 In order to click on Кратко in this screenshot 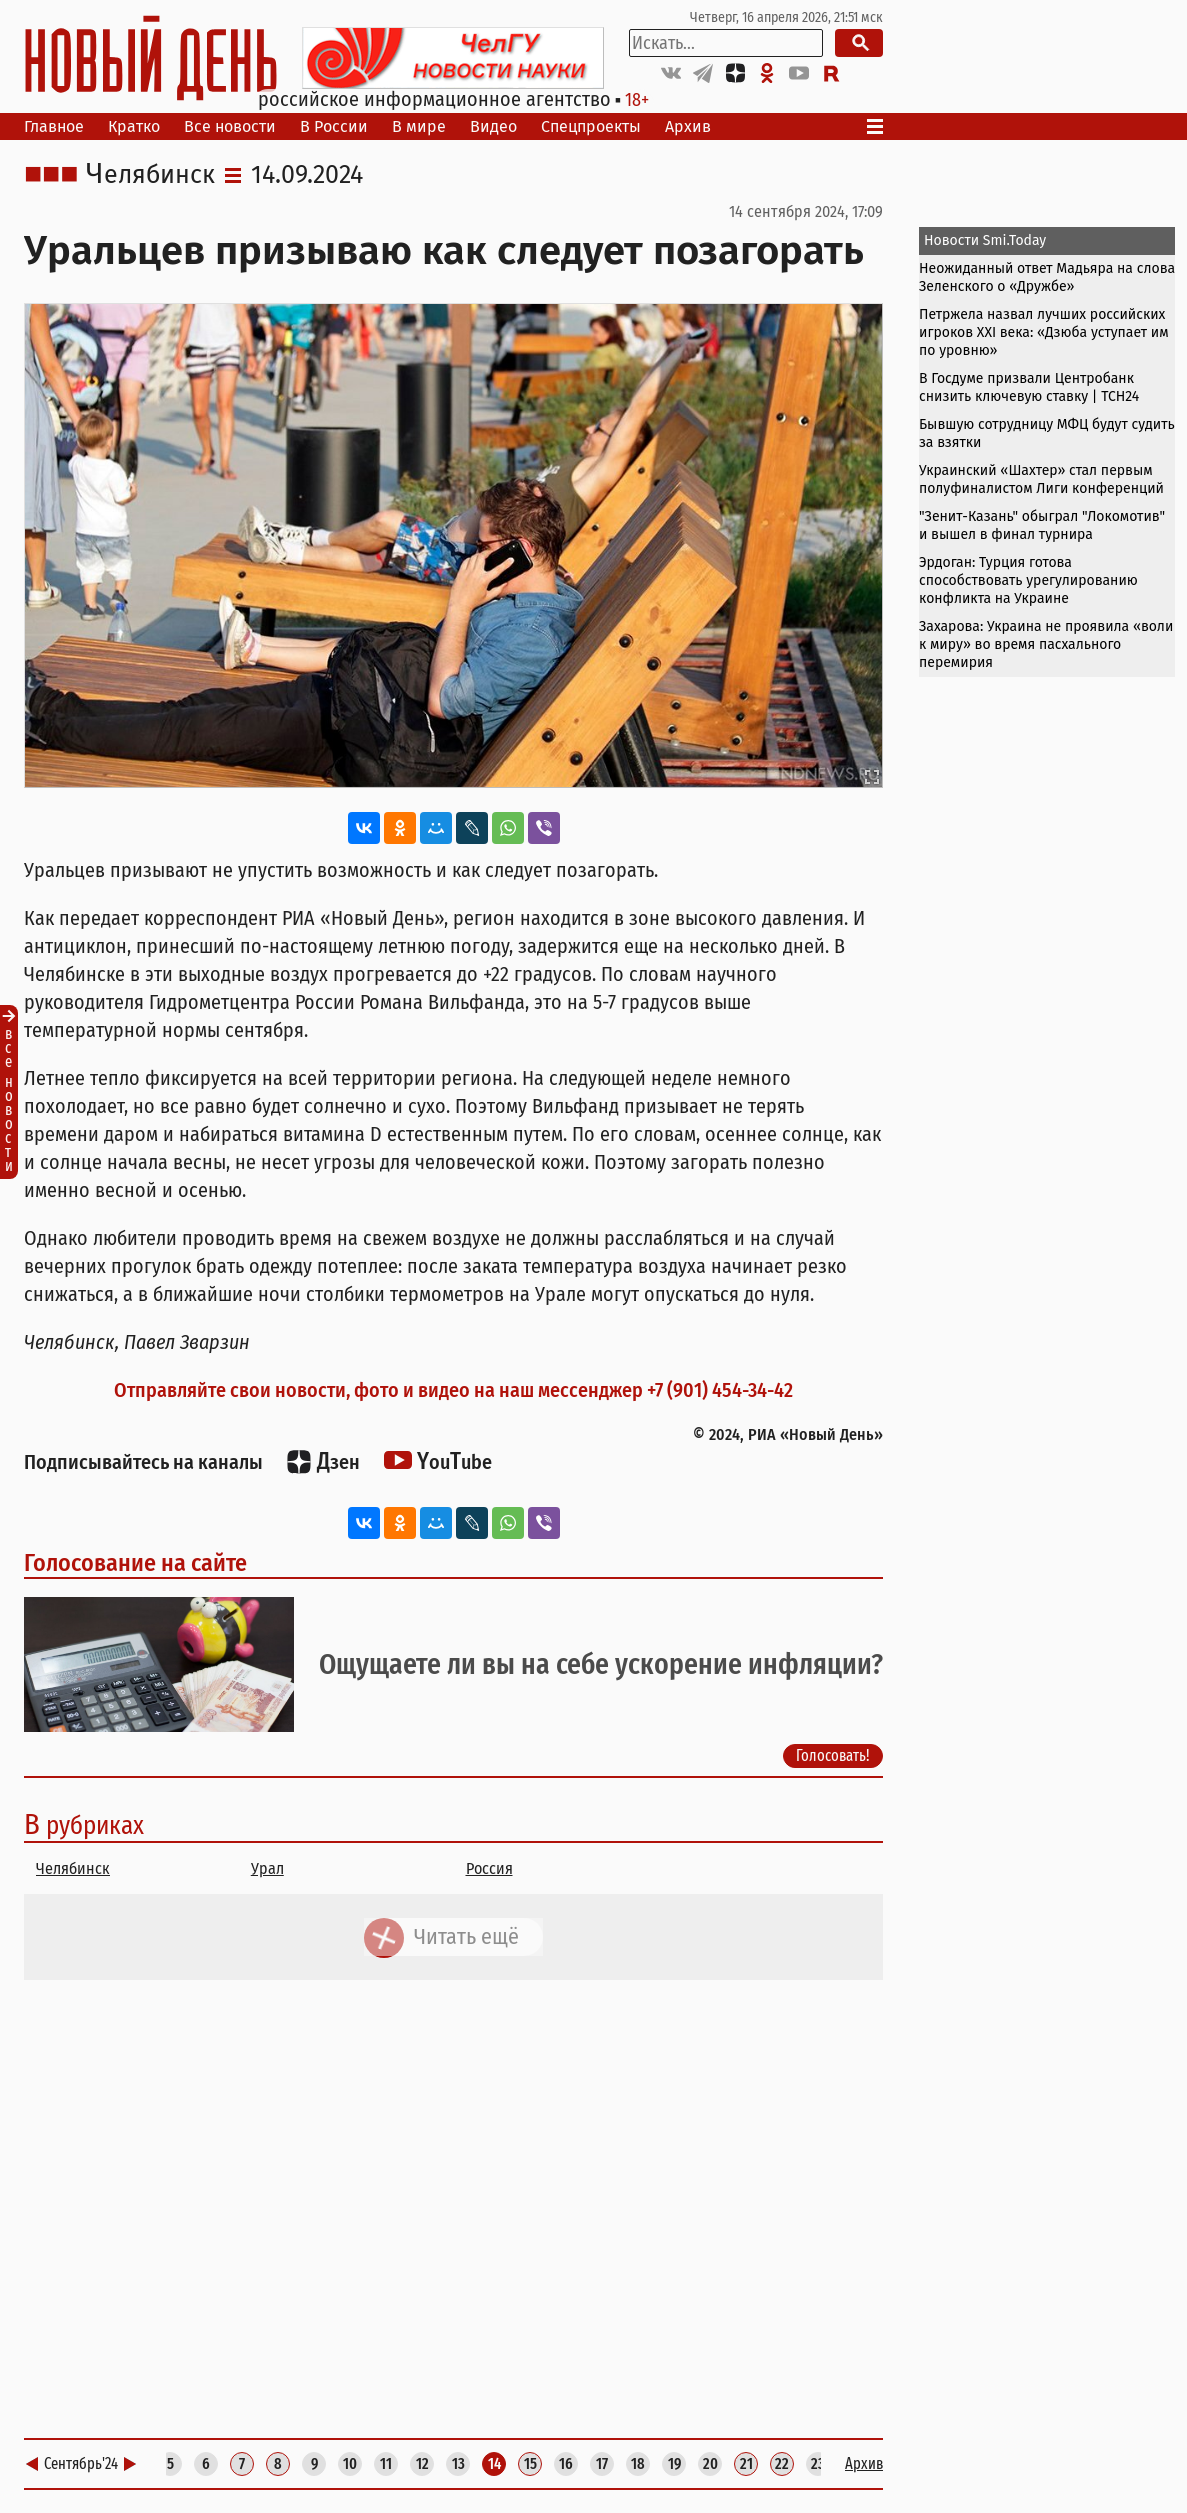, I will do `click(134, 126)`.